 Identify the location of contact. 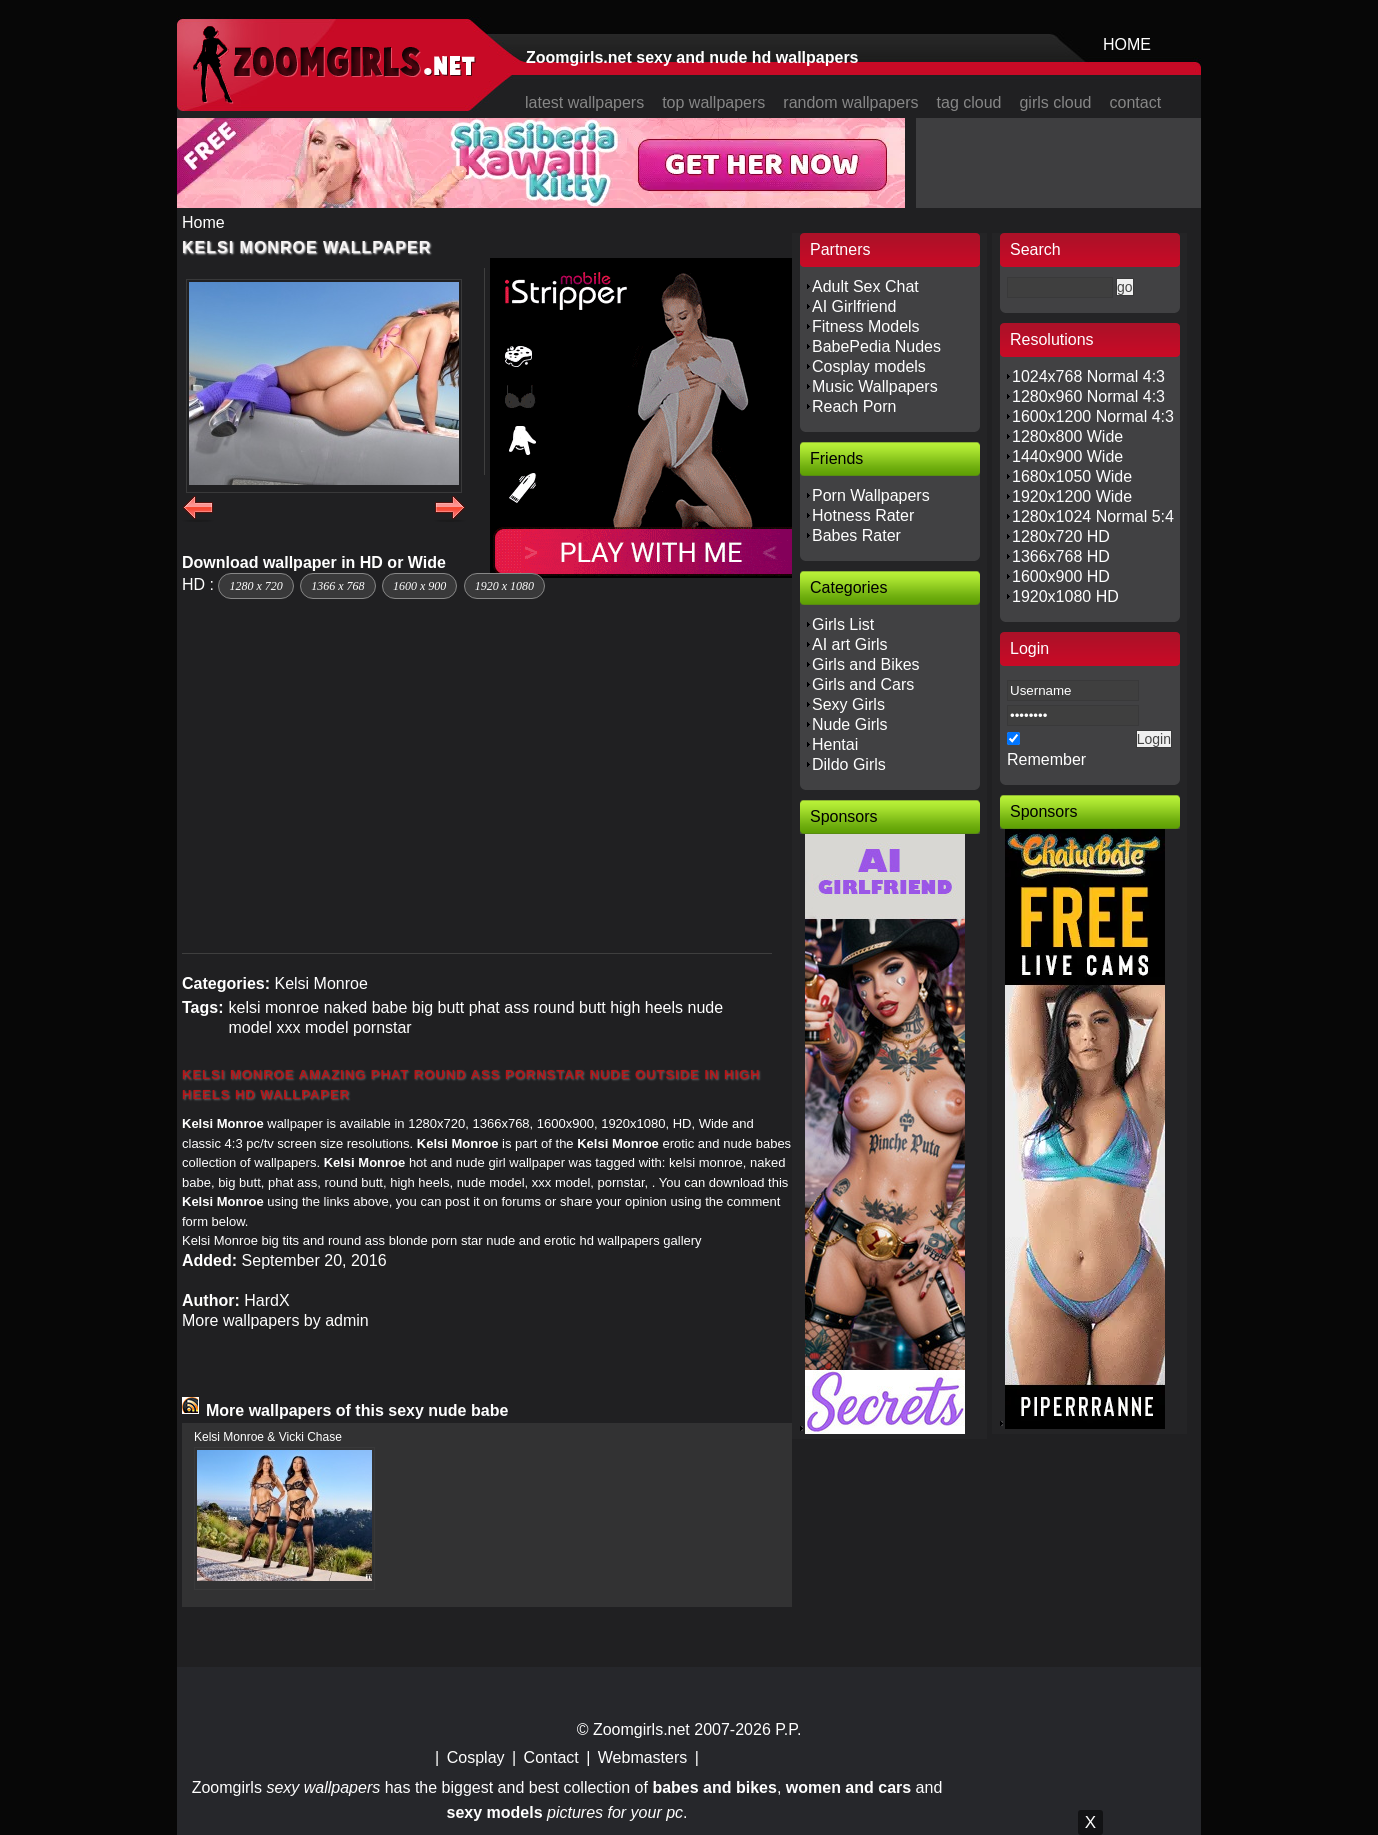
(1136, 102).